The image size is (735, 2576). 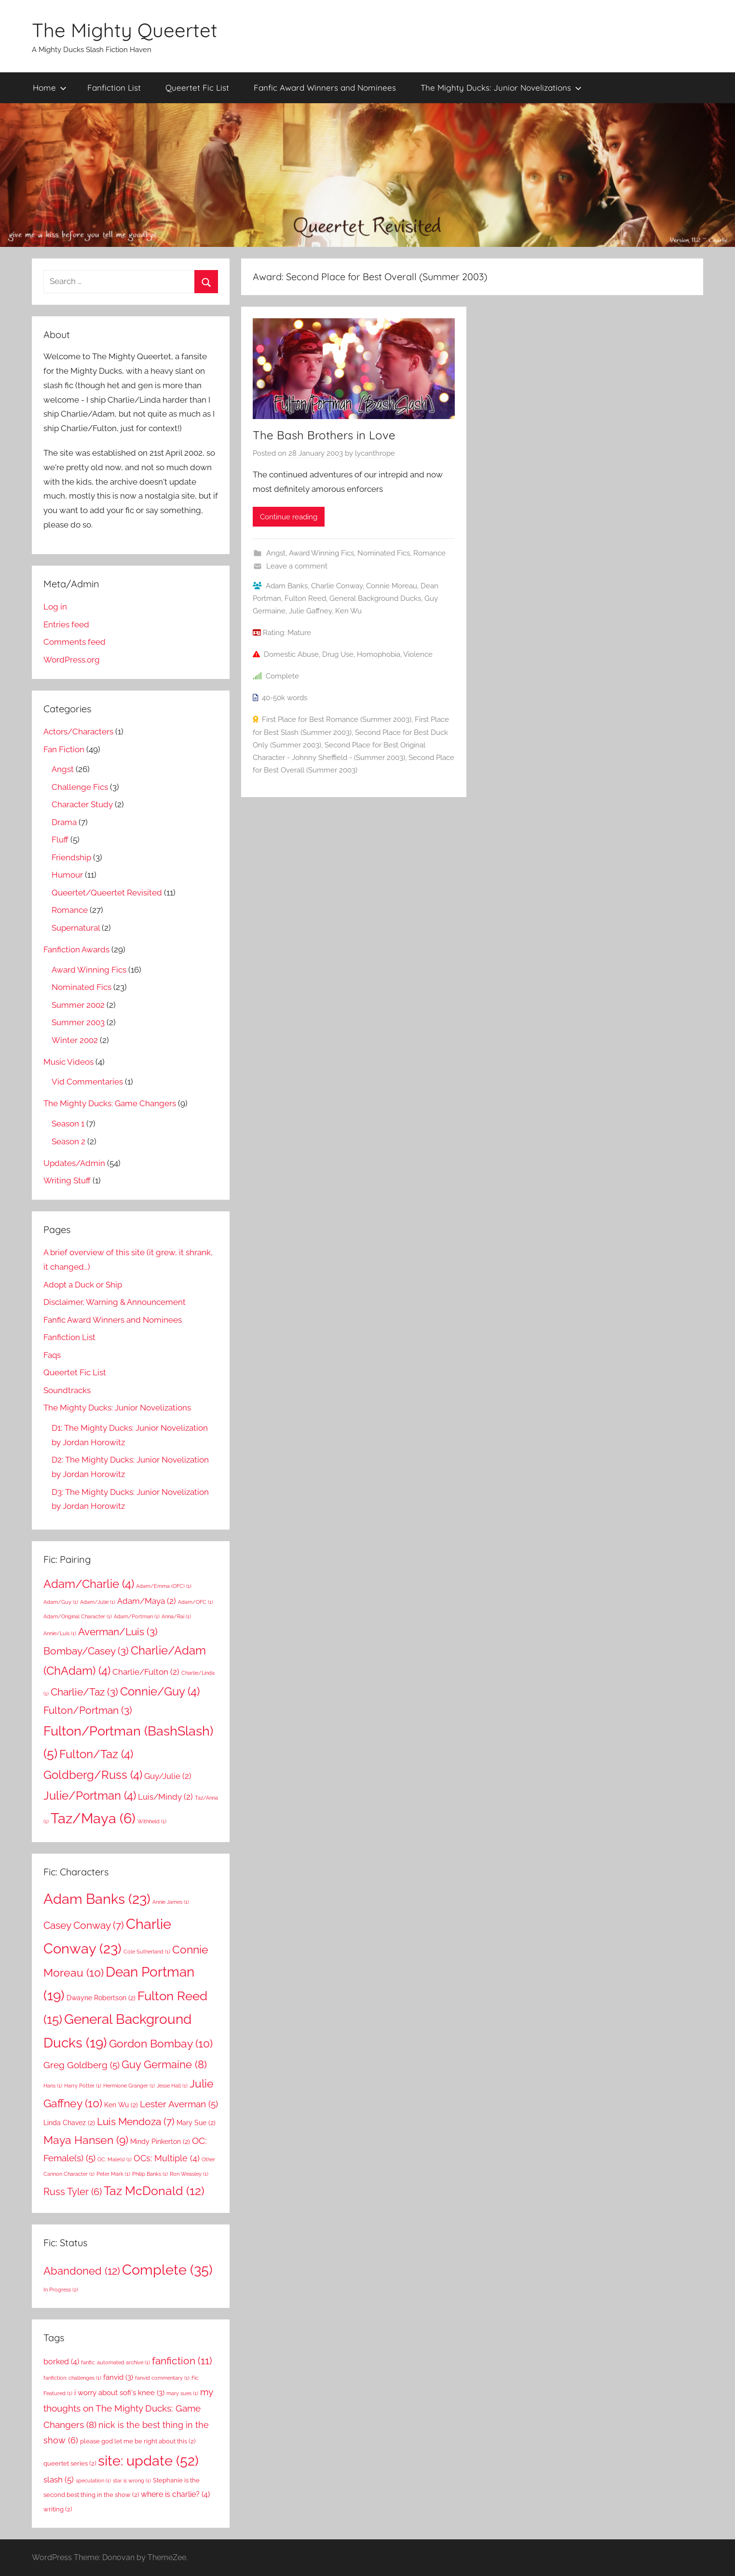 I want to click on Charlie/Fulton [Charlie/Fulton (2 items)], so click(x=145, y=1672).